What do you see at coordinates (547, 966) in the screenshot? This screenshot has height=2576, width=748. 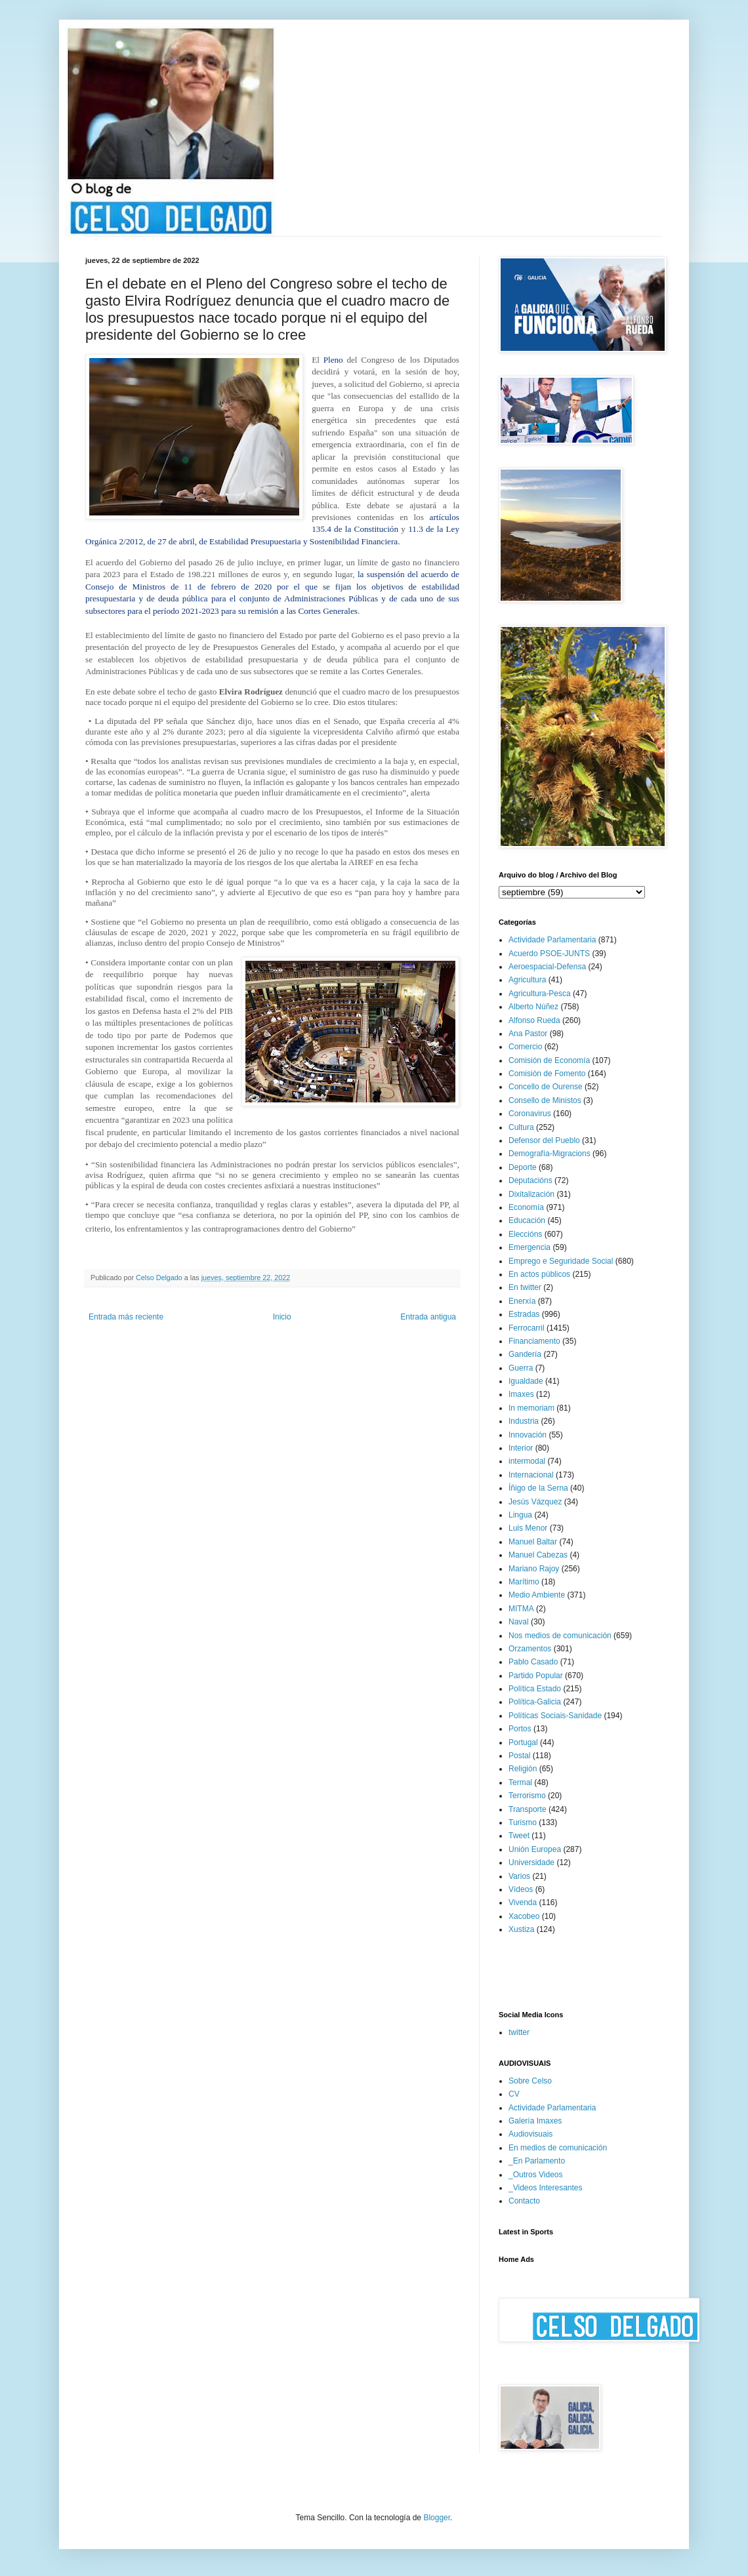 I see `Aeroespacial-Defensa` at bounding box center [547, 966].